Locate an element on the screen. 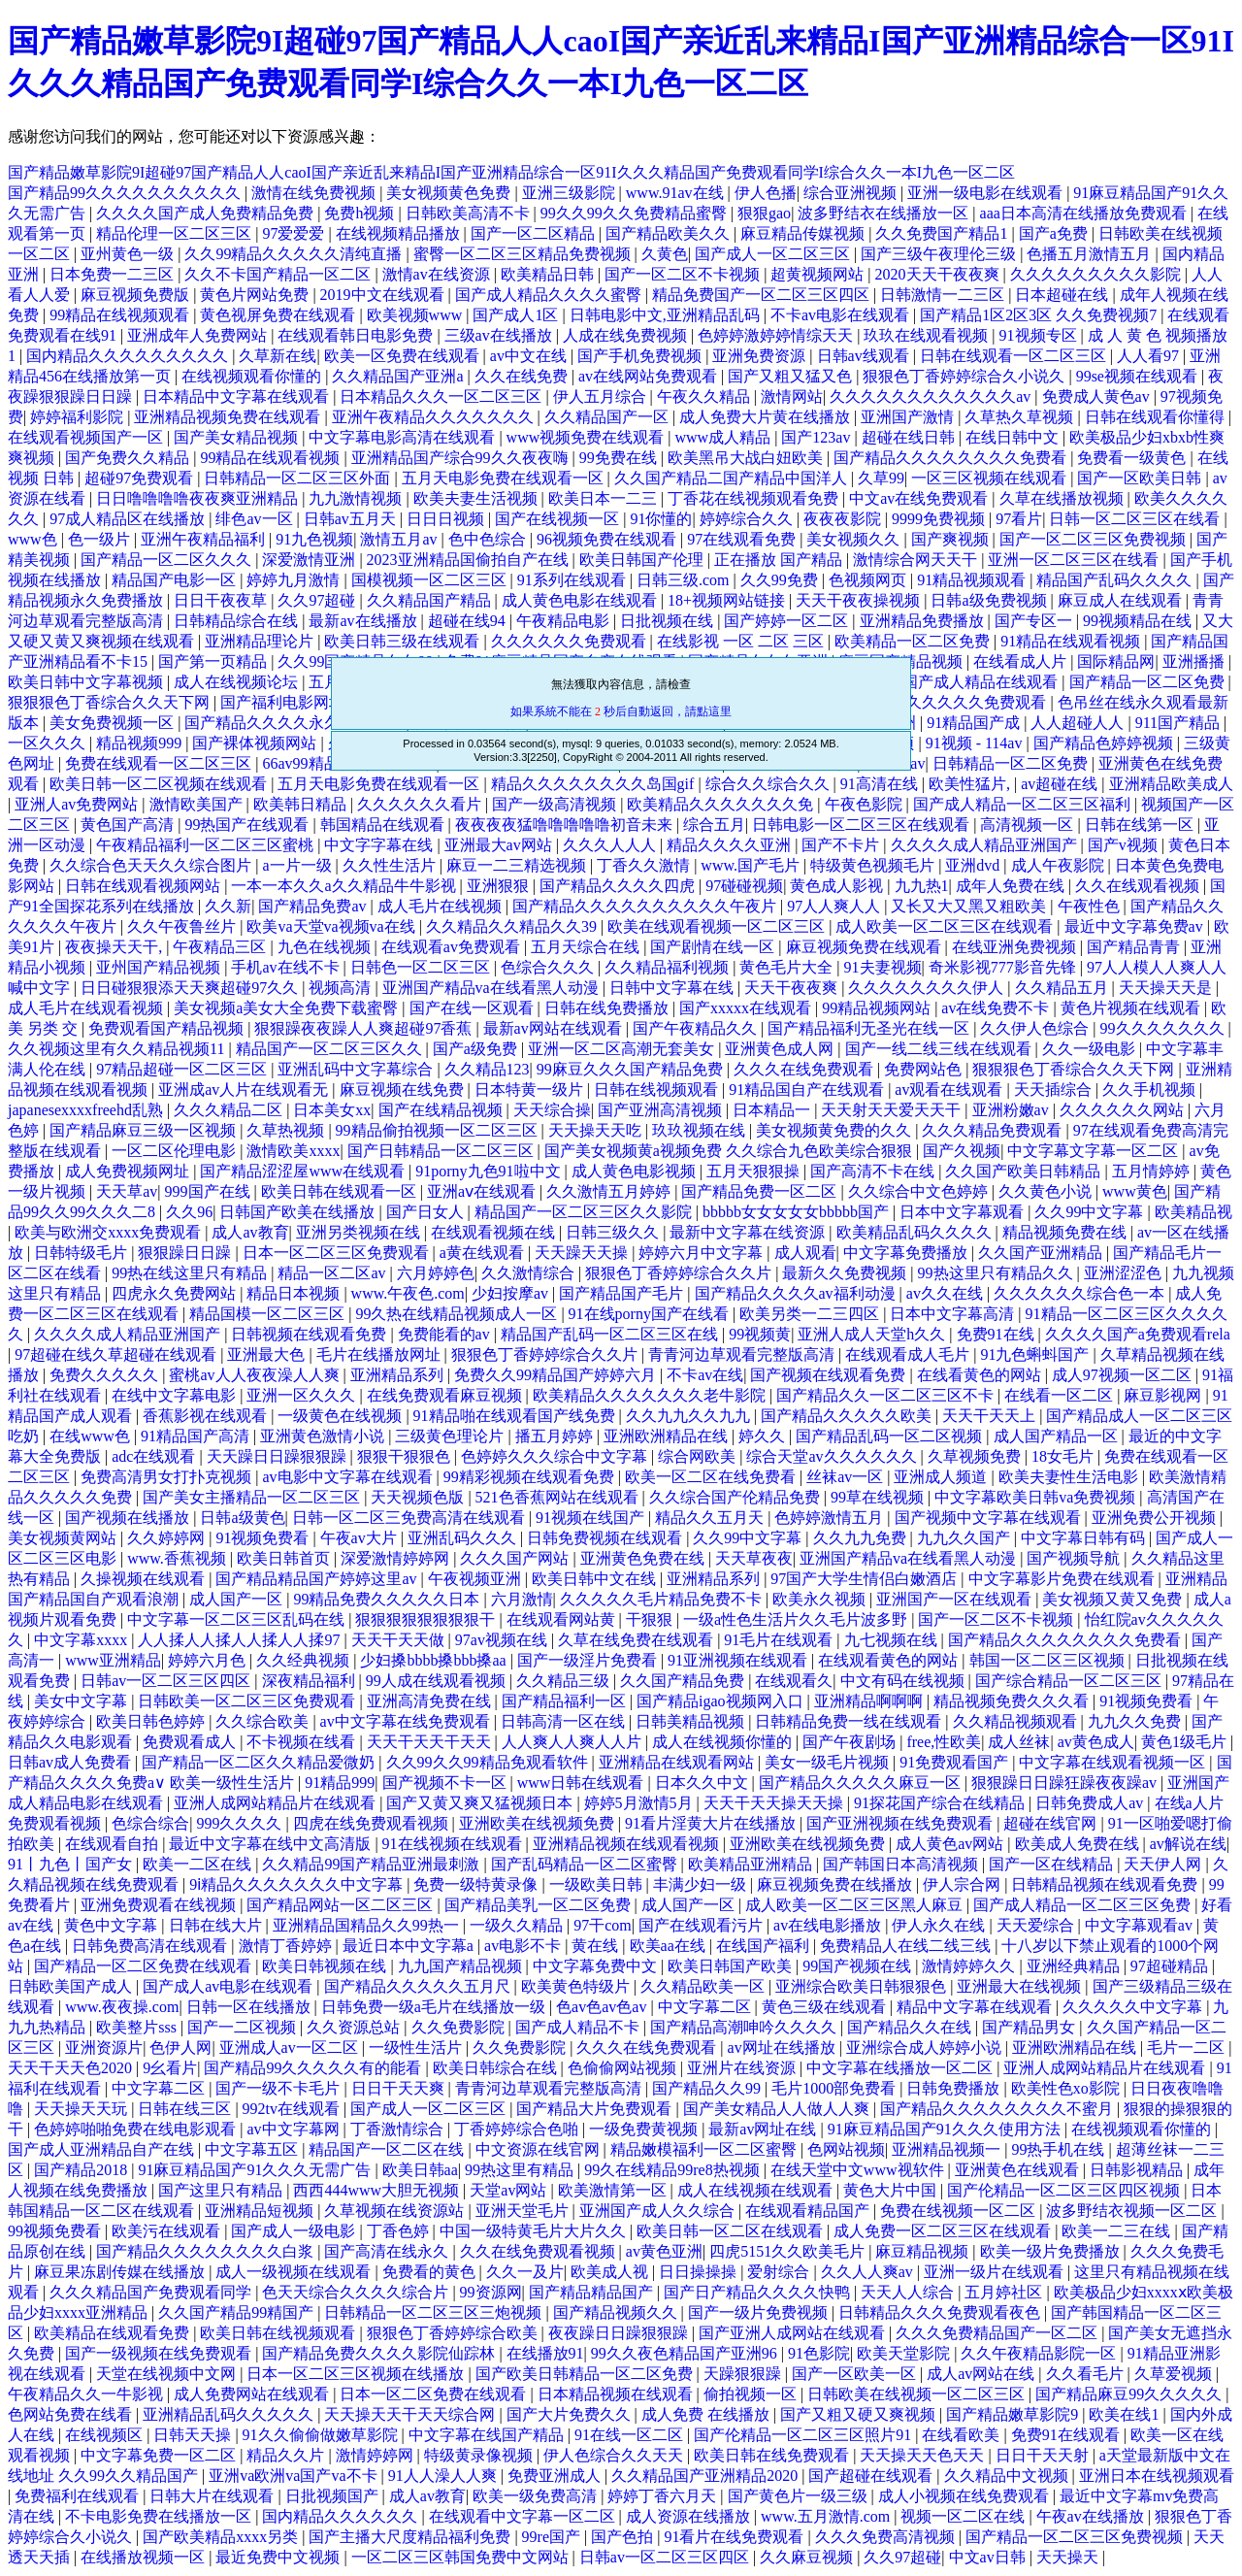 This screenshot has width=1242, height=2576. 丝袜av一区 is located at coordinates (846, 1477).